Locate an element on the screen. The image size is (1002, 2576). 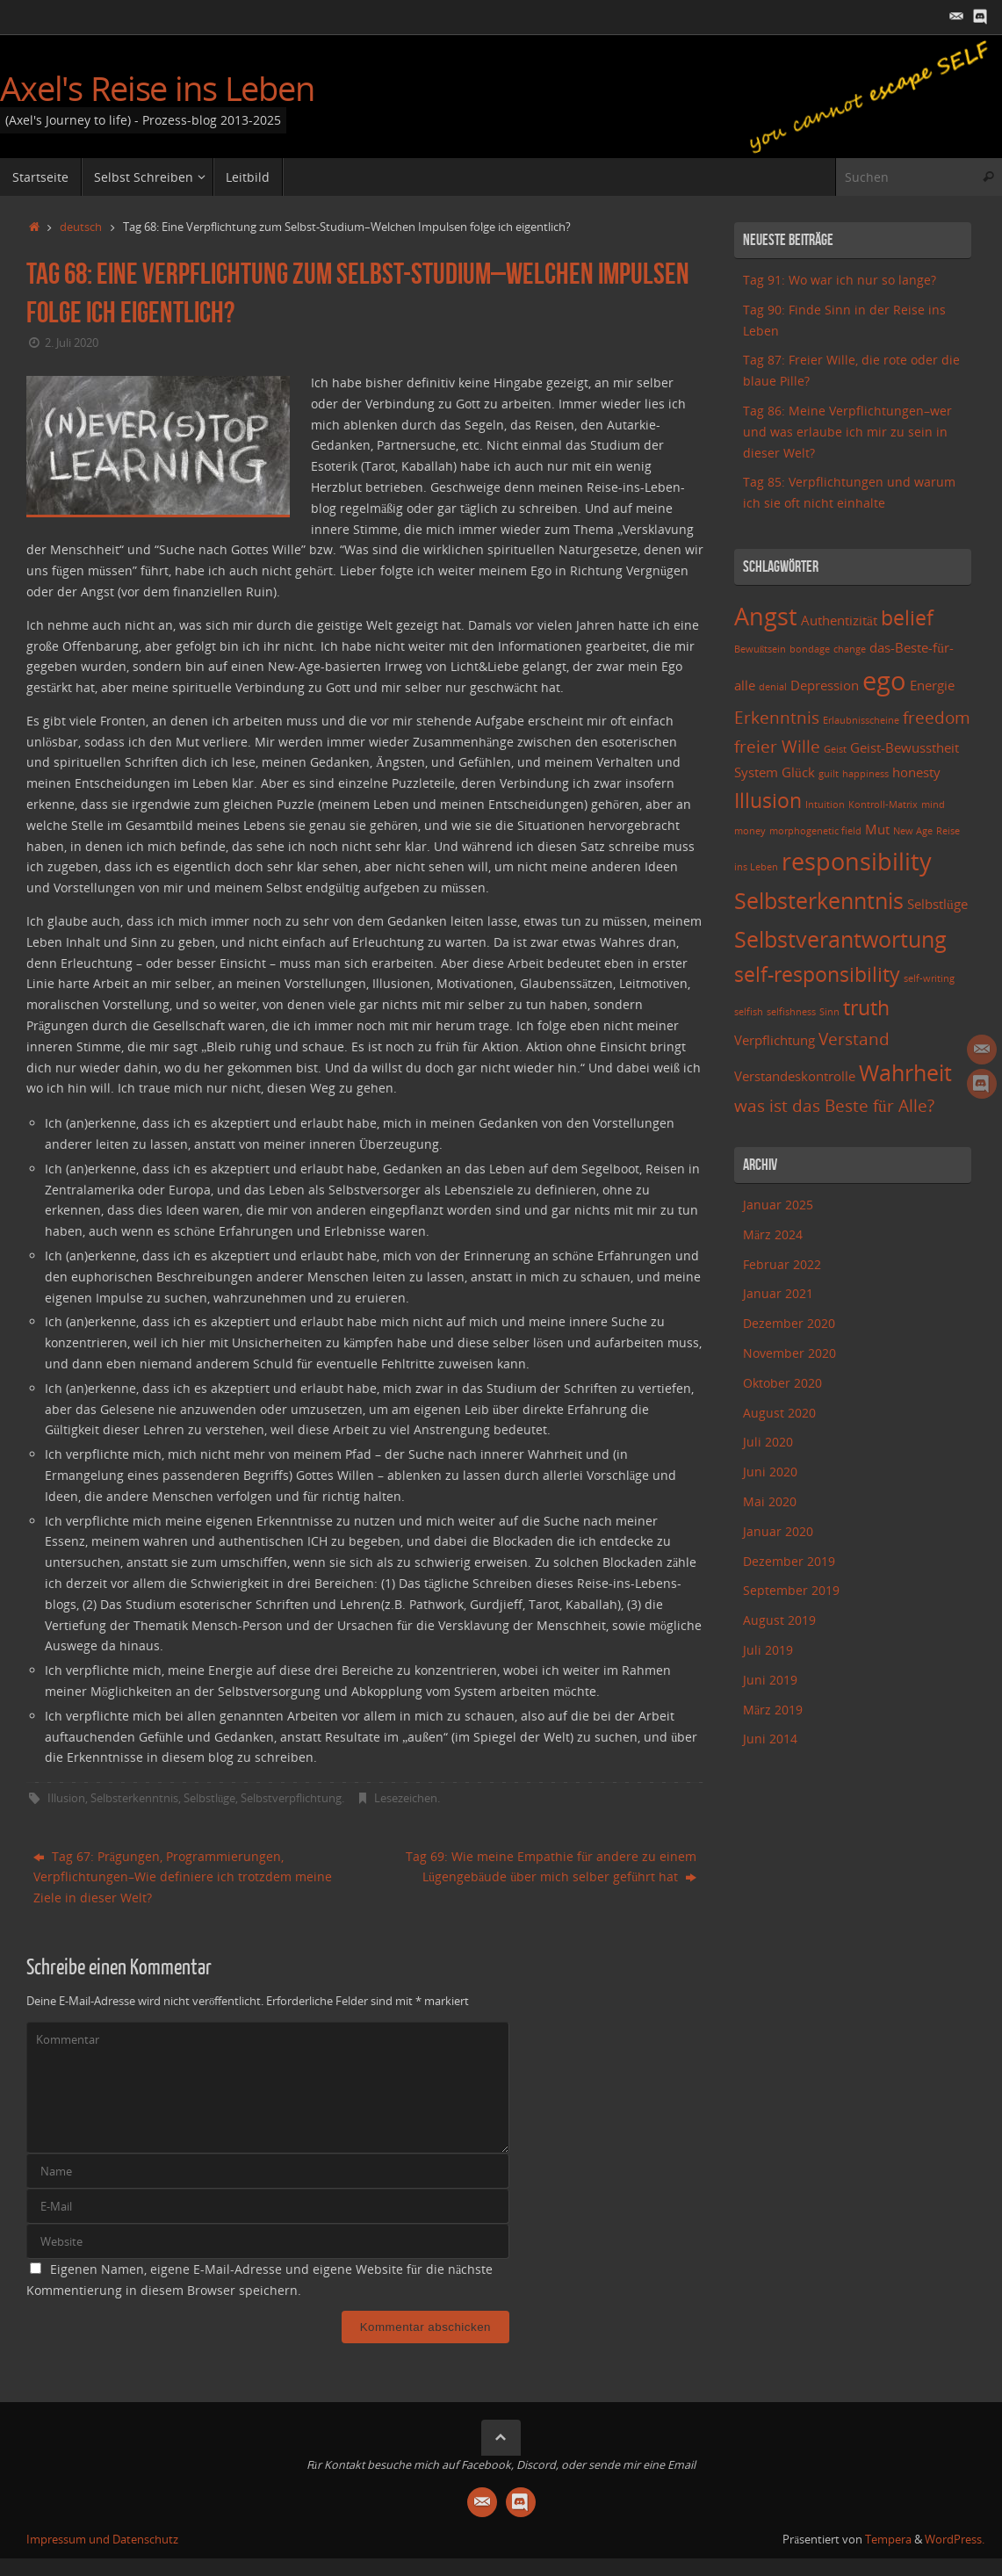
was ist das Beste für Alle? [was ist das Beste für Alle? (4 Einträge)] is located at coordinates (834, 1105).